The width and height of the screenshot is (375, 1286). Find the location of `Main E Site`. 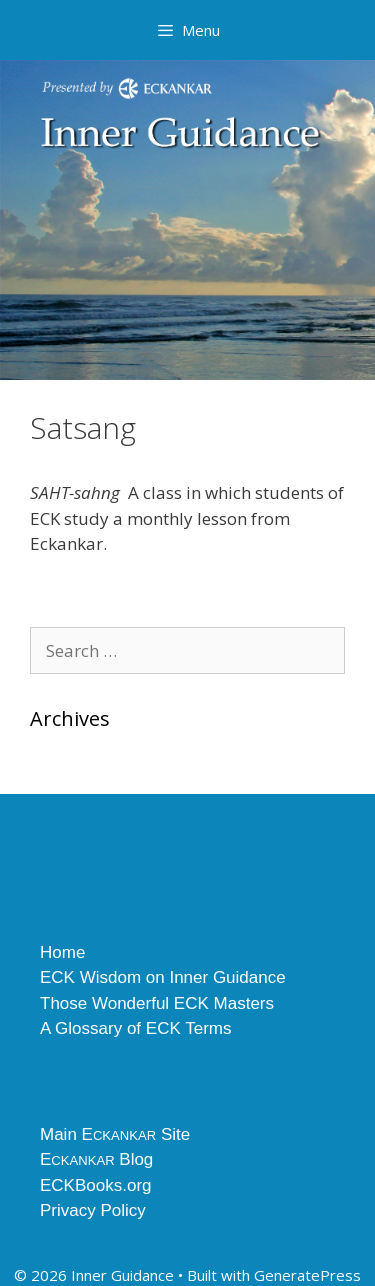

Main E Site is located at coordinates (115, 1134).